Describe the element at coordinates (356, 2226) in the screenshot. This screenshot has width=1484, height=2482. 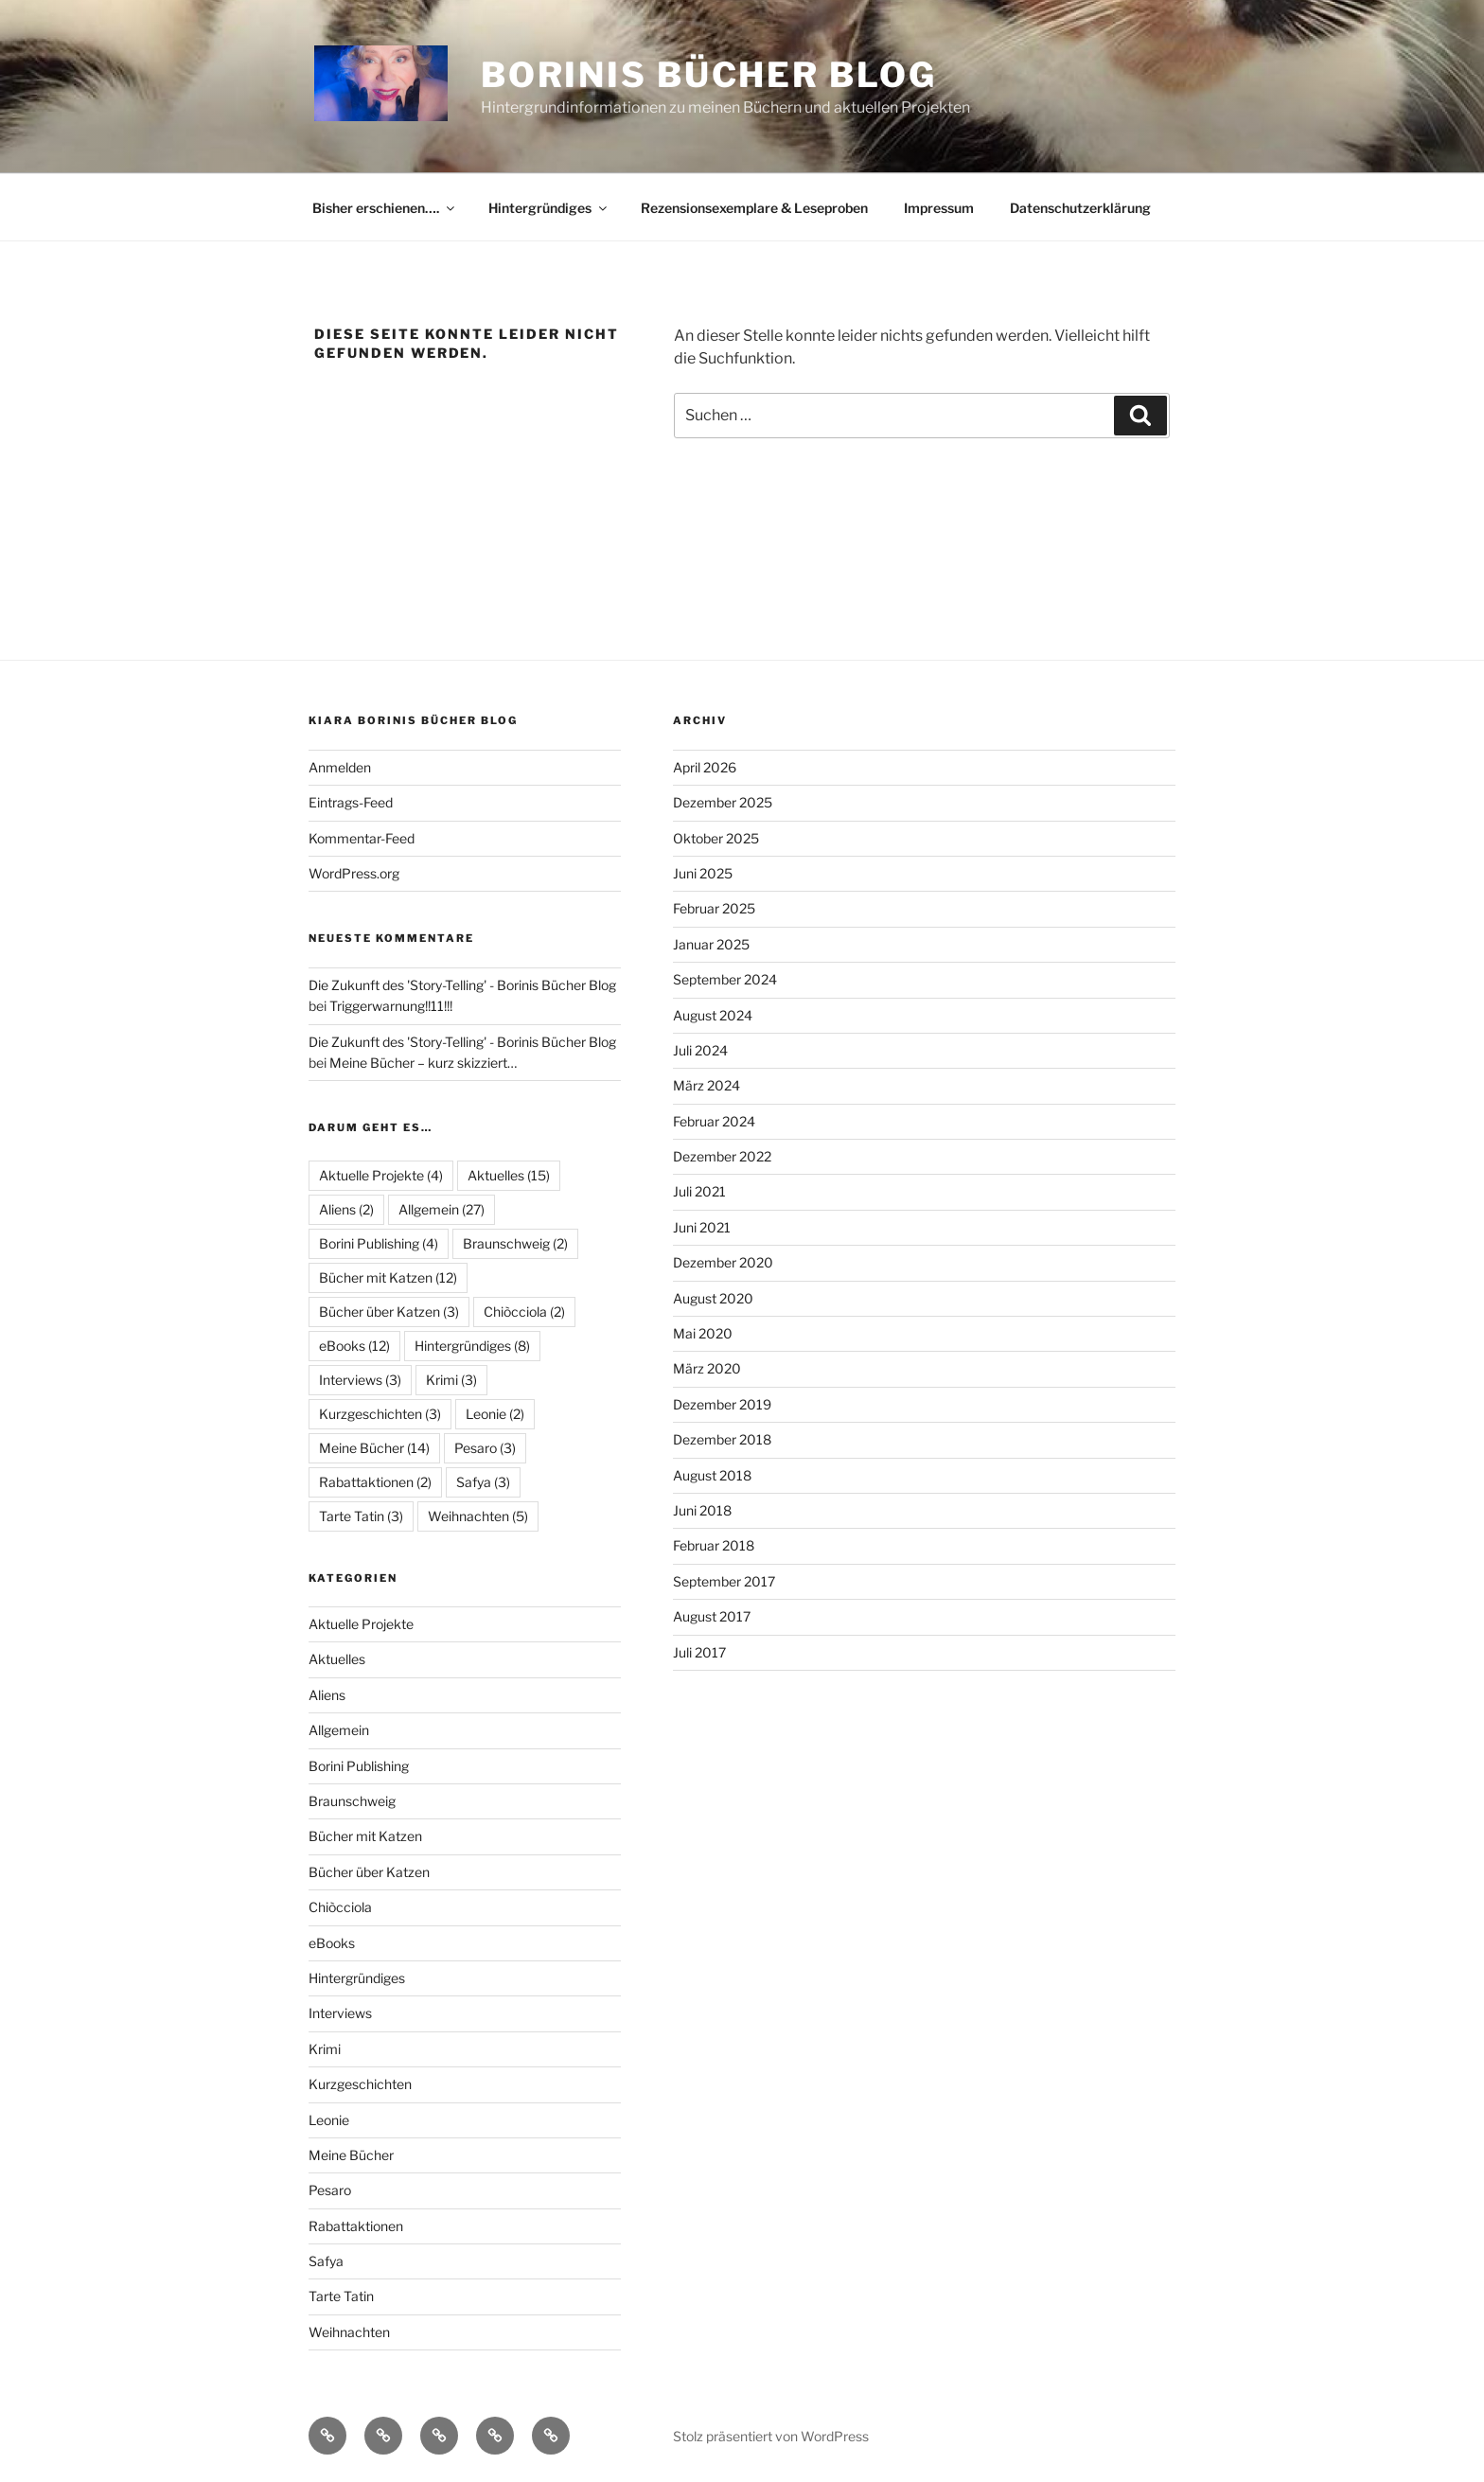
I see `Rabattaktionen` at that location.